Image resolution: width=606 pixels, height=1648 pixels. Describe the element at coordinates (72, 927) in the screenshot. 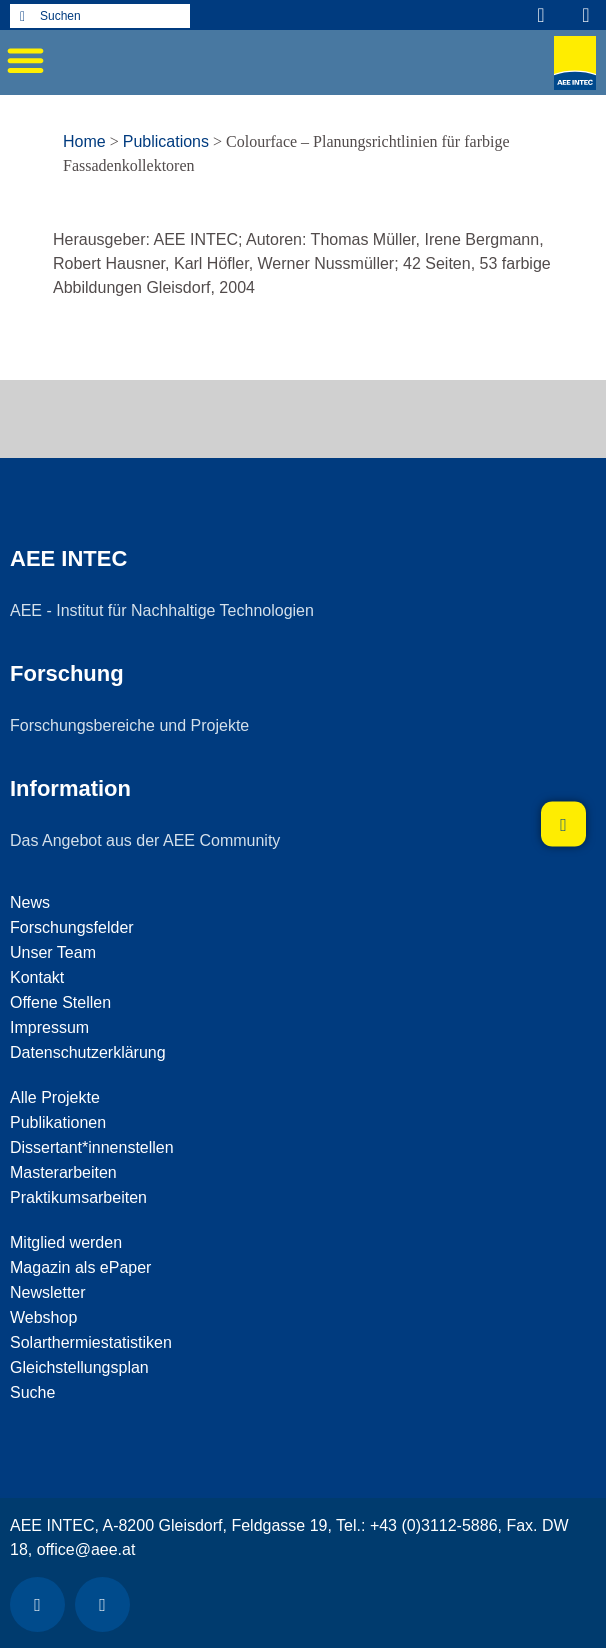

I see `Forschungsfelder` at that location.